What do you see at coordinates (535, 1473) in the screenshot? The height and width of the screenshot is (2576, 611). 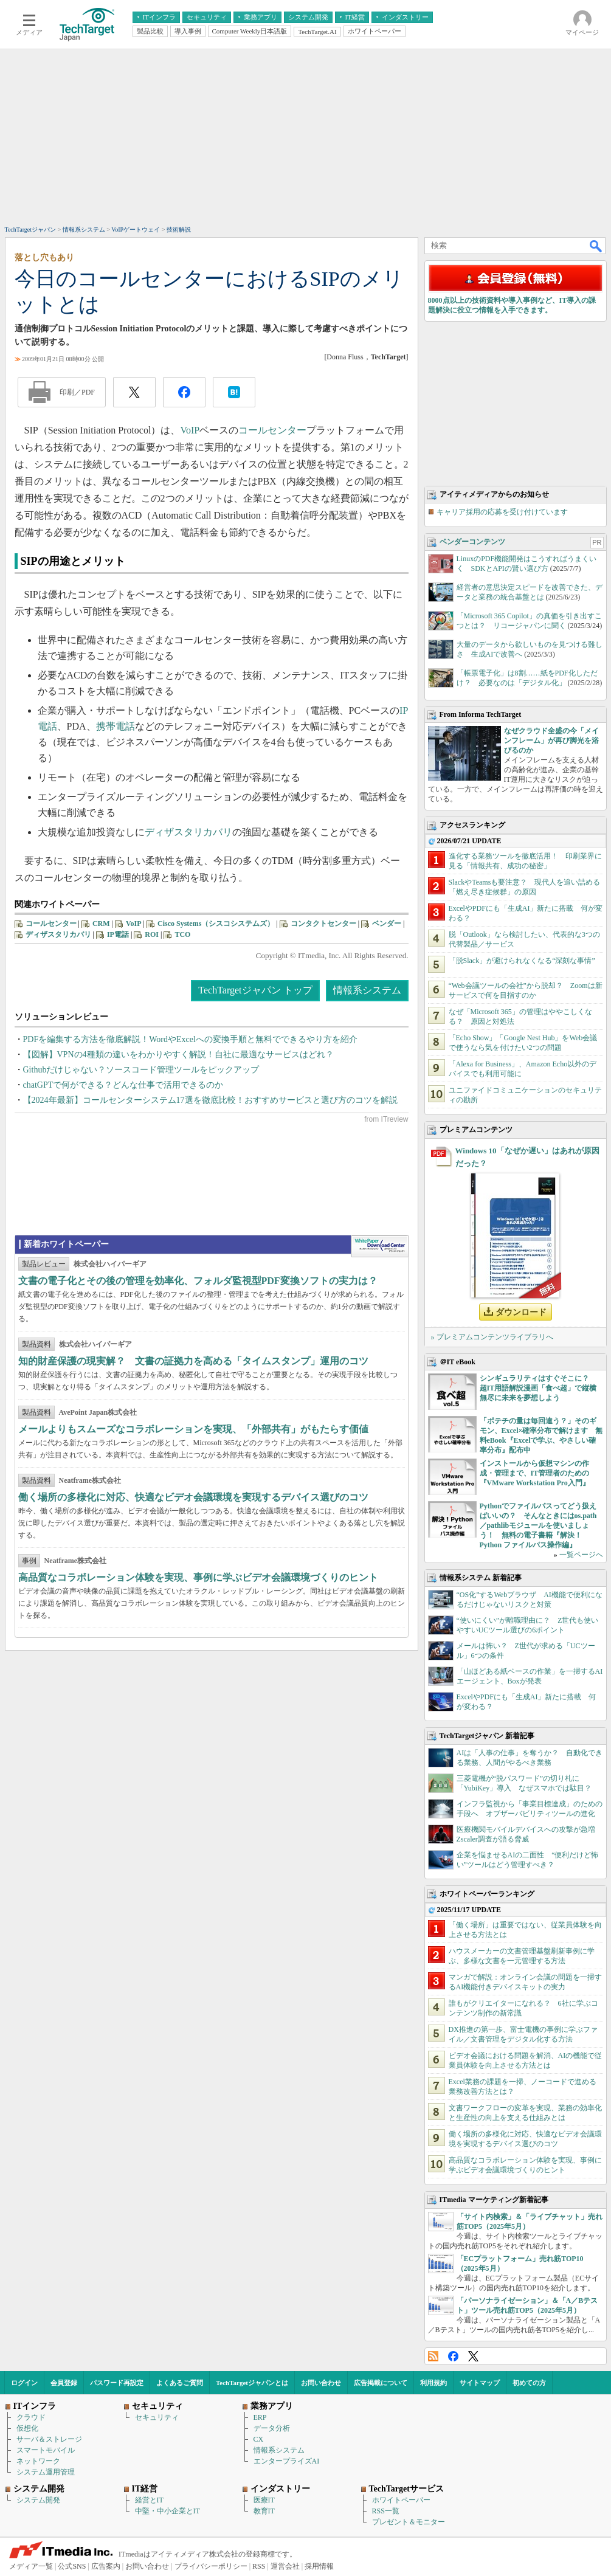 I see `インストールから仮想マシンの作成・管理まで、IT管理者のための『VMware Workstation Pro入門』` at bounding box center [535, 1473].